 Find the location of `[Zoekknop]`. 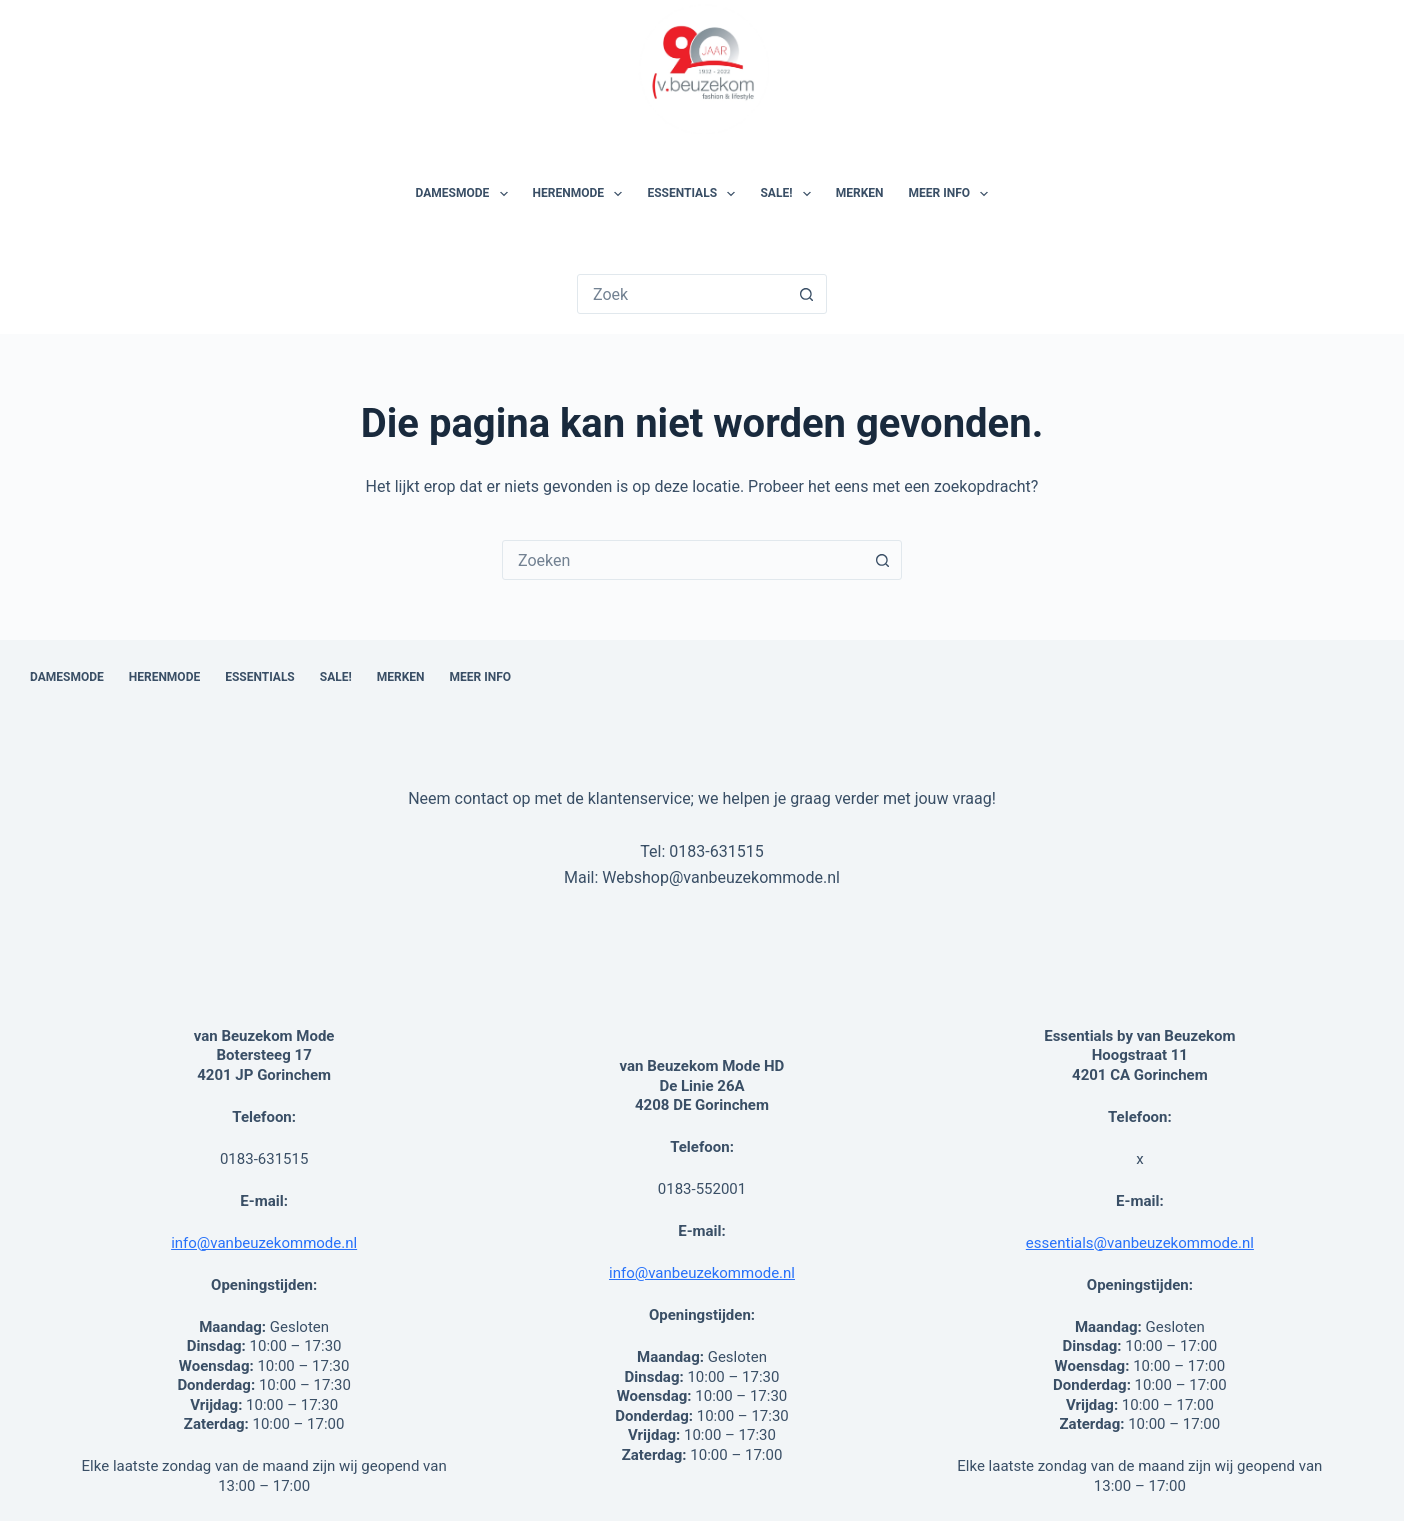

[Zoekknop] is located at coordinates (807, 294).